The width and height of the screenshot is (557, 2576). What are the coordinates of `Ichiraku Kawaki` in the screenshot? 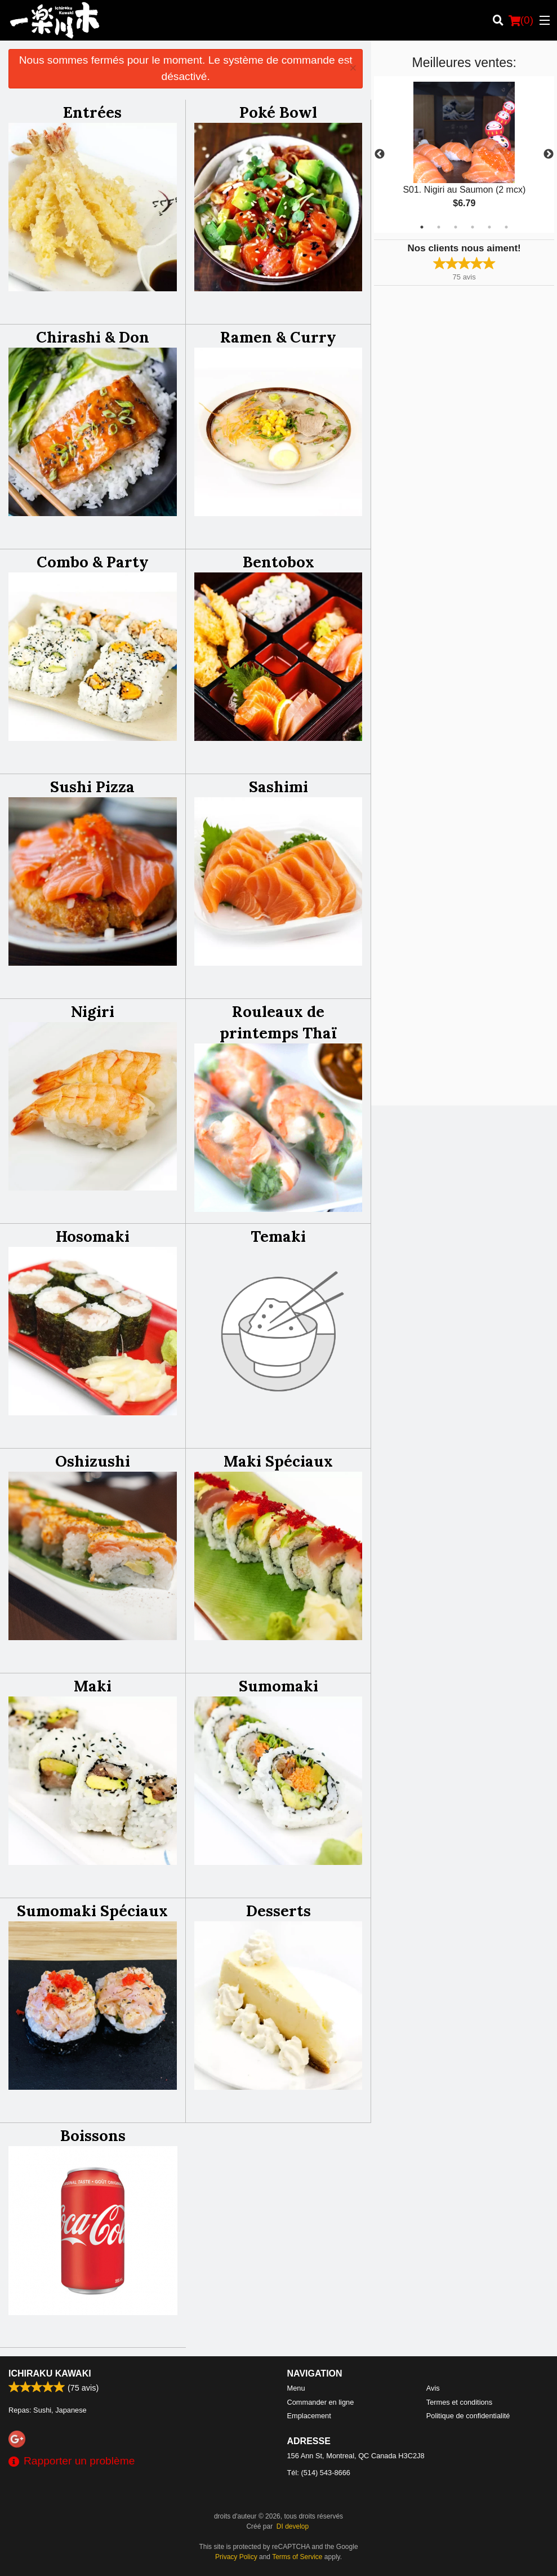 It's located at (49, 2373).